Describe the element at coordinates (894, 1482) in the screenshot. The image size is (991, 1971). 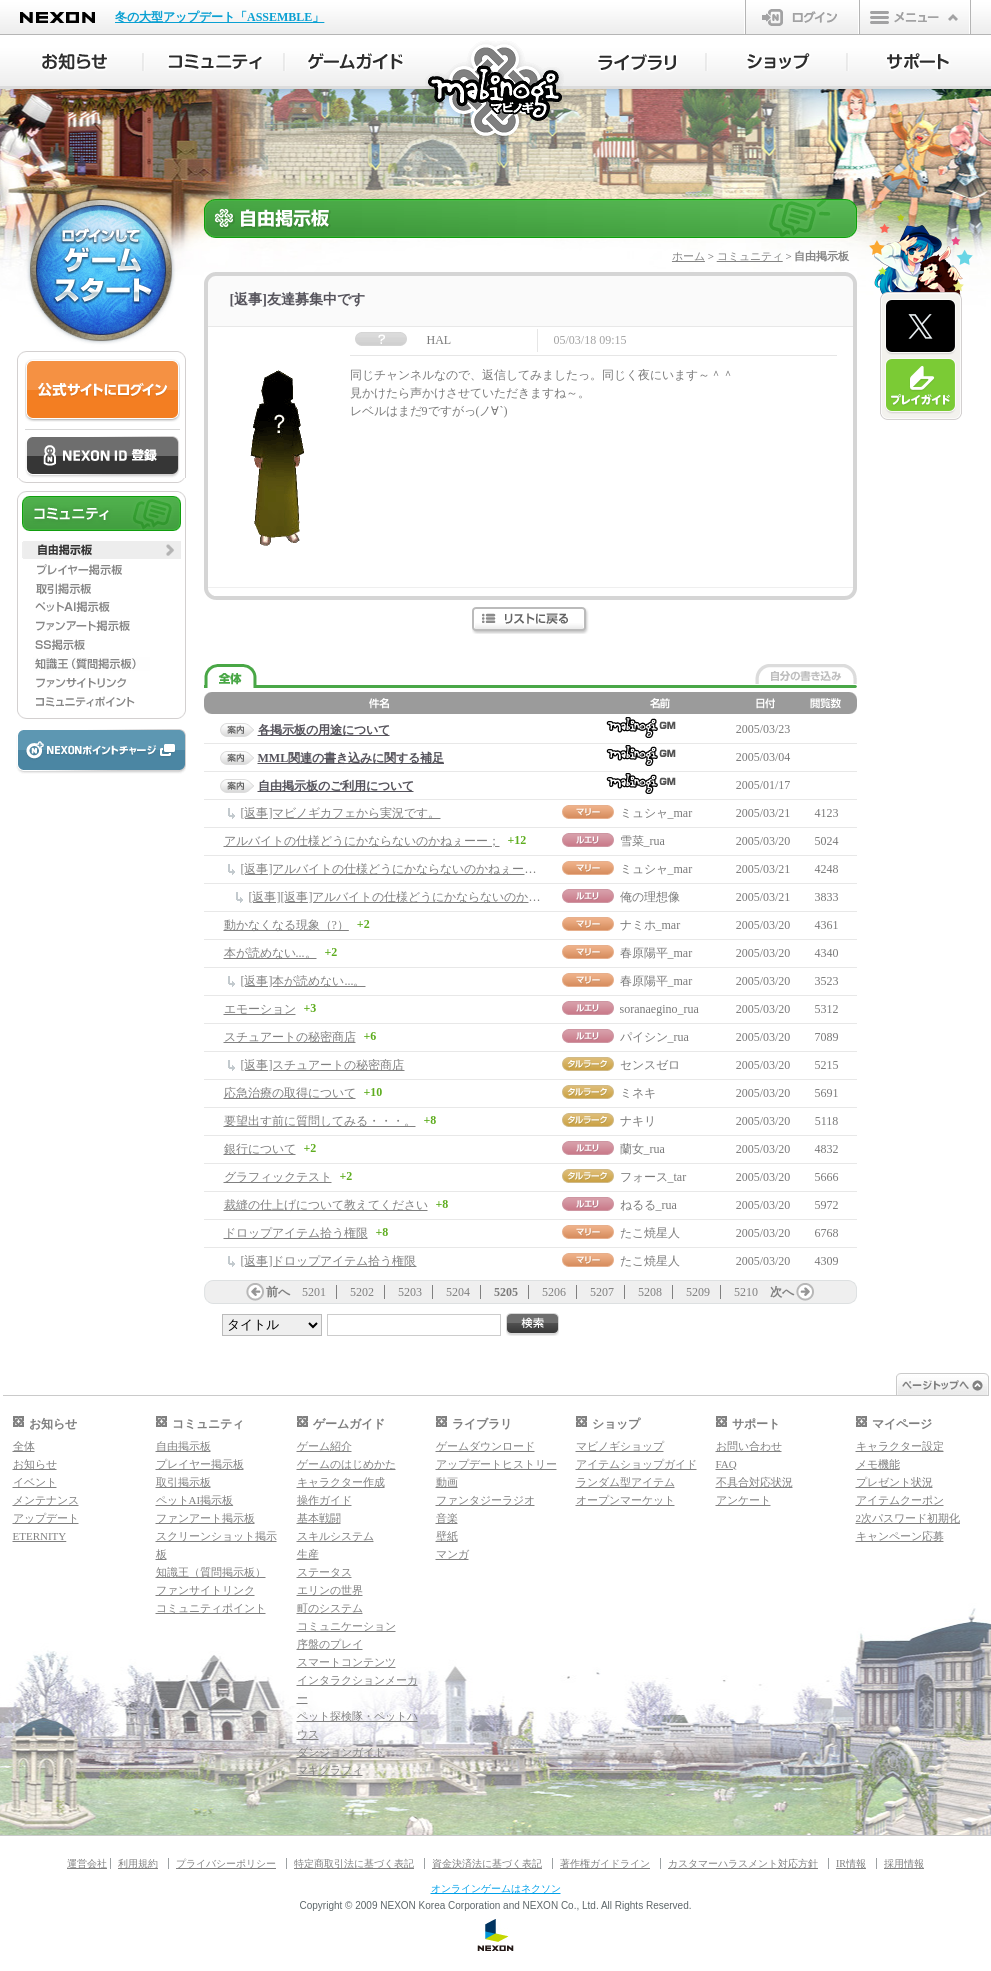
I see `プレゼント状況` at that location.